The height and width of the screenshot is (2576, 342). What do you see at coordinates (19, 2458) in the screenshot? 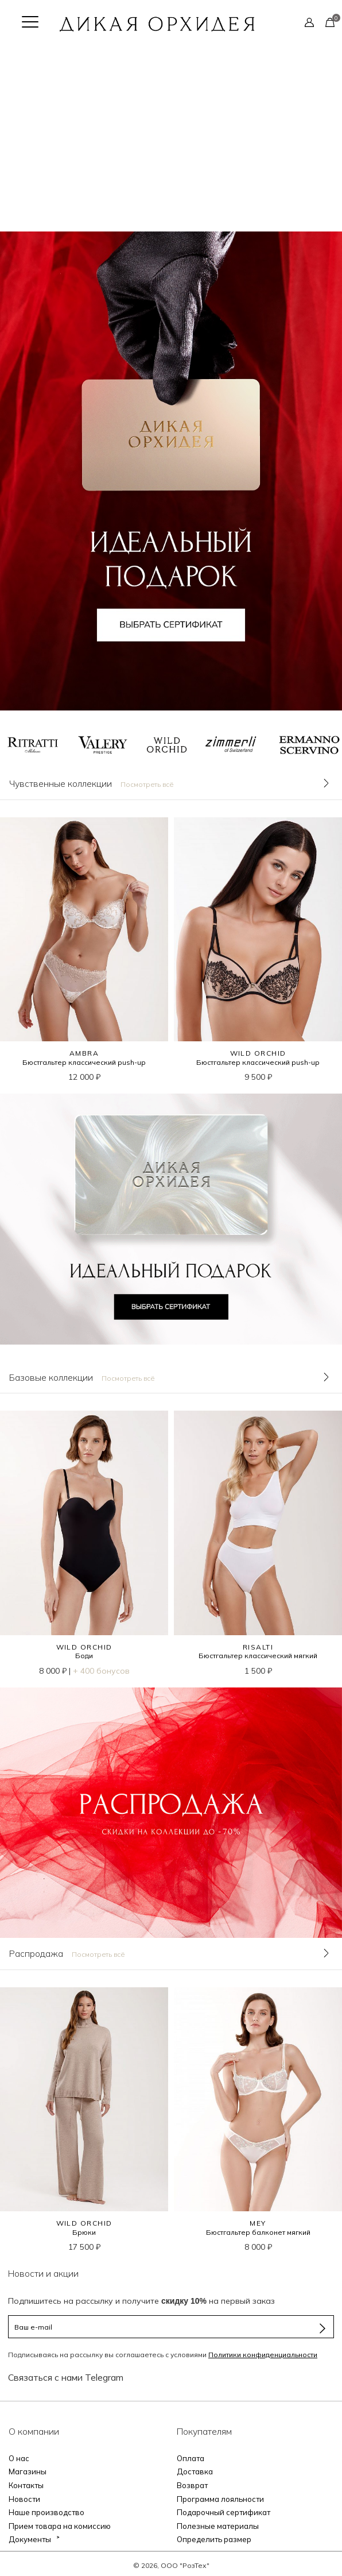
I see `О нас` at bounding box center [19, 2458].